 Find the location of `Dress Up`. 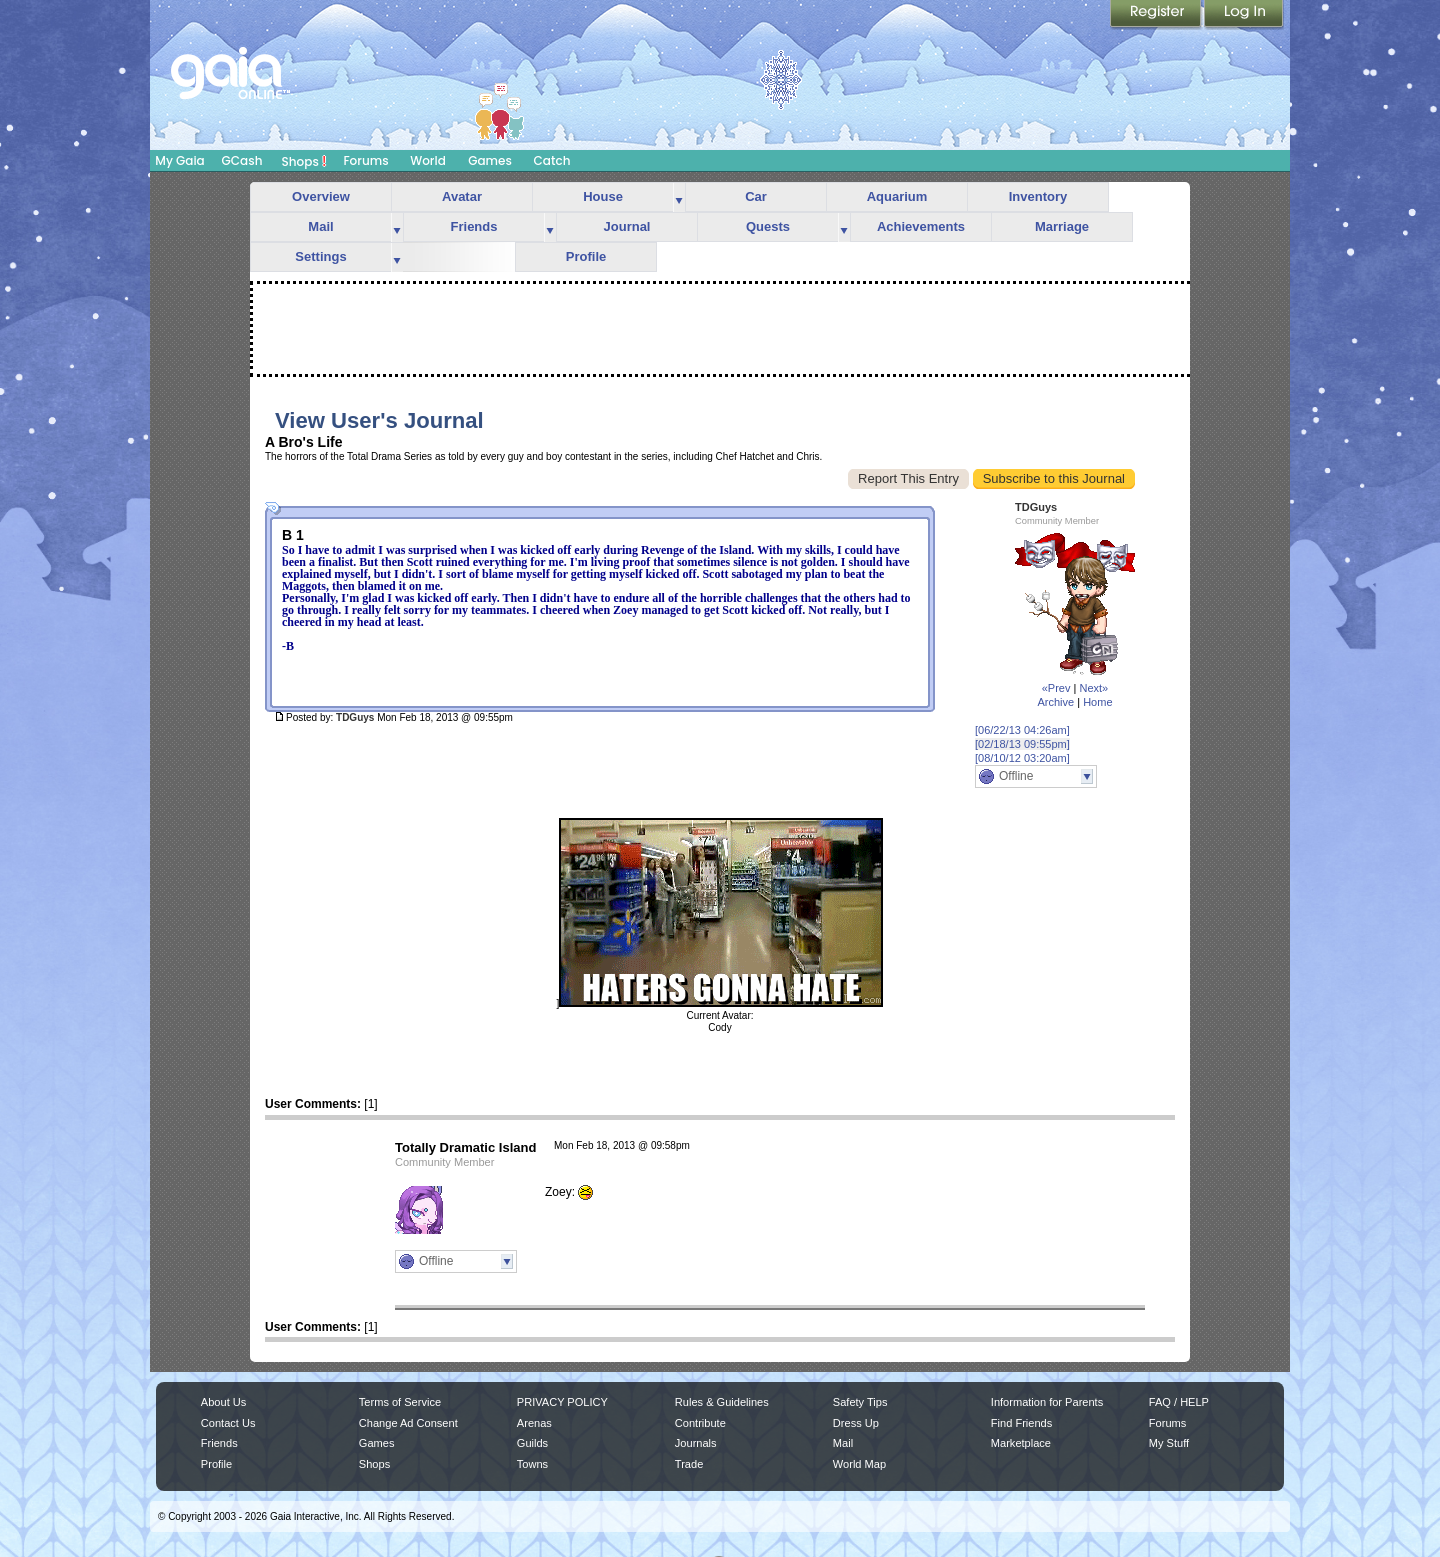

Dress Up is located at coordinates (856, 1423).